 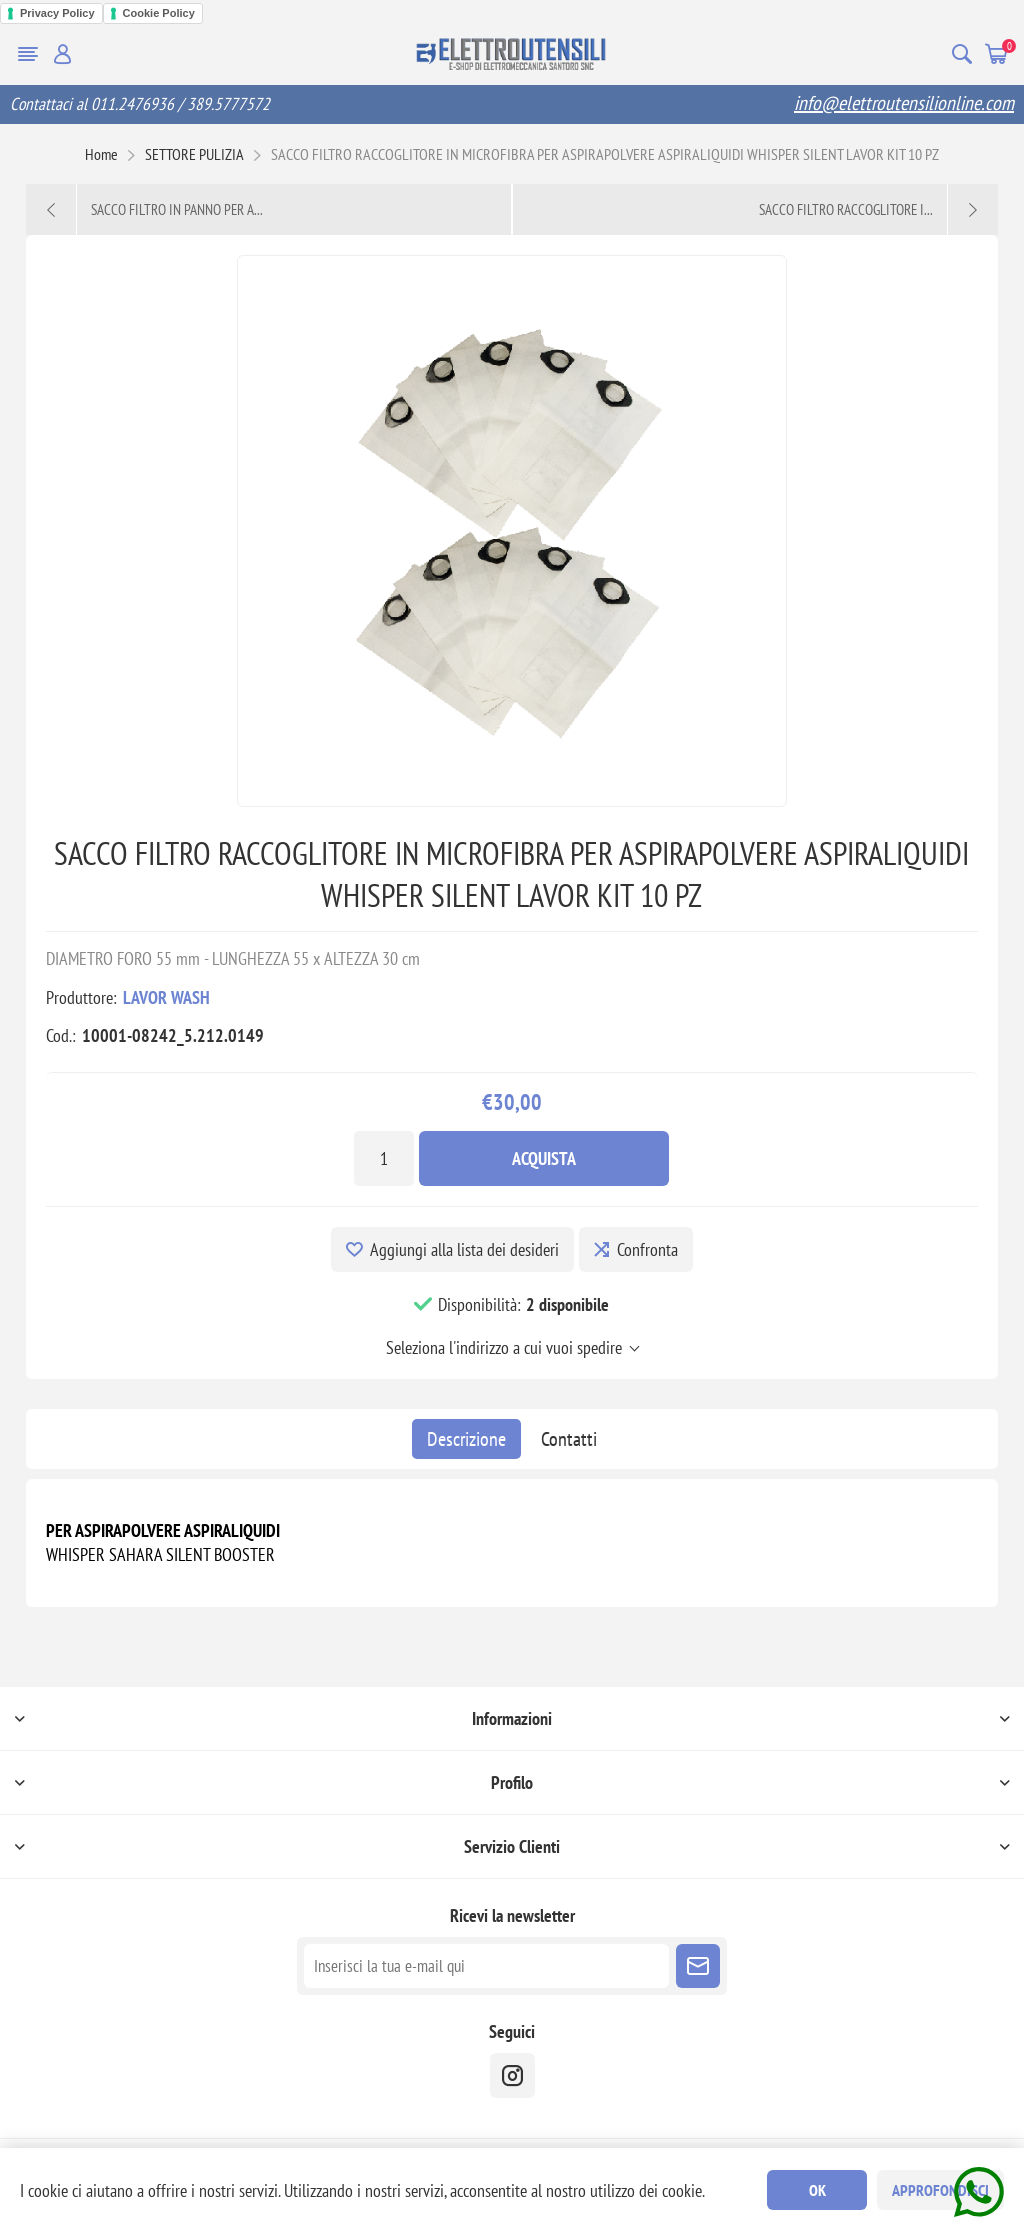 I want to click on Descrizione, so click(x=466, y=1439).